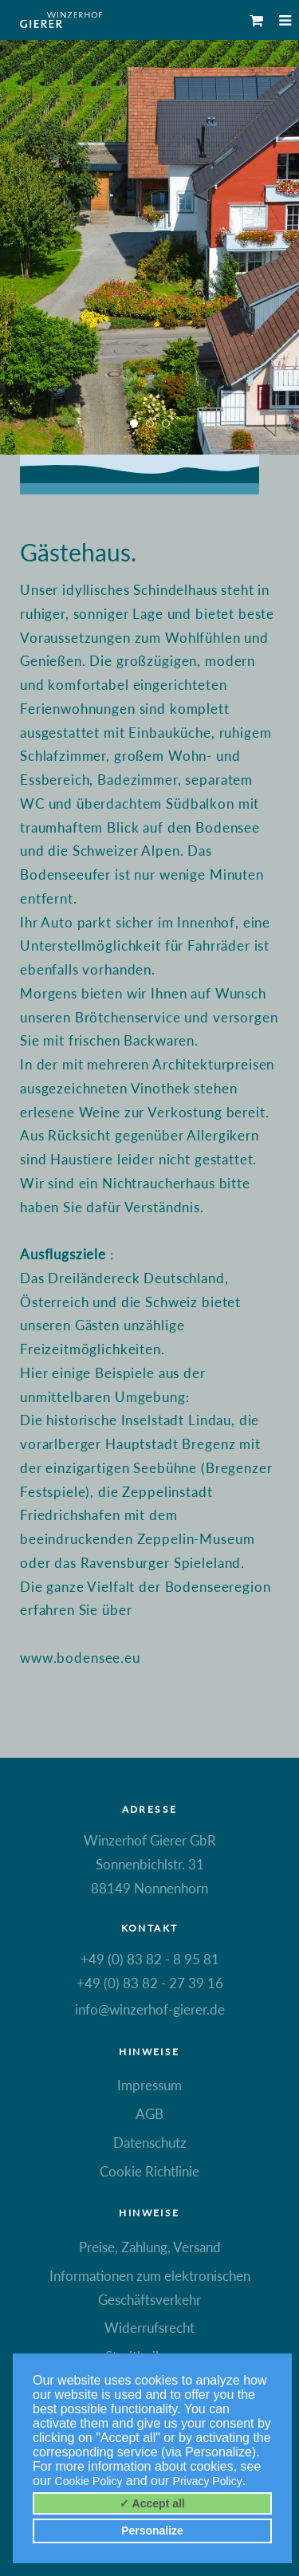  Describe the element at coordinates (89, 2481) in the screenshot. I see `Cookie Policy` at that location.